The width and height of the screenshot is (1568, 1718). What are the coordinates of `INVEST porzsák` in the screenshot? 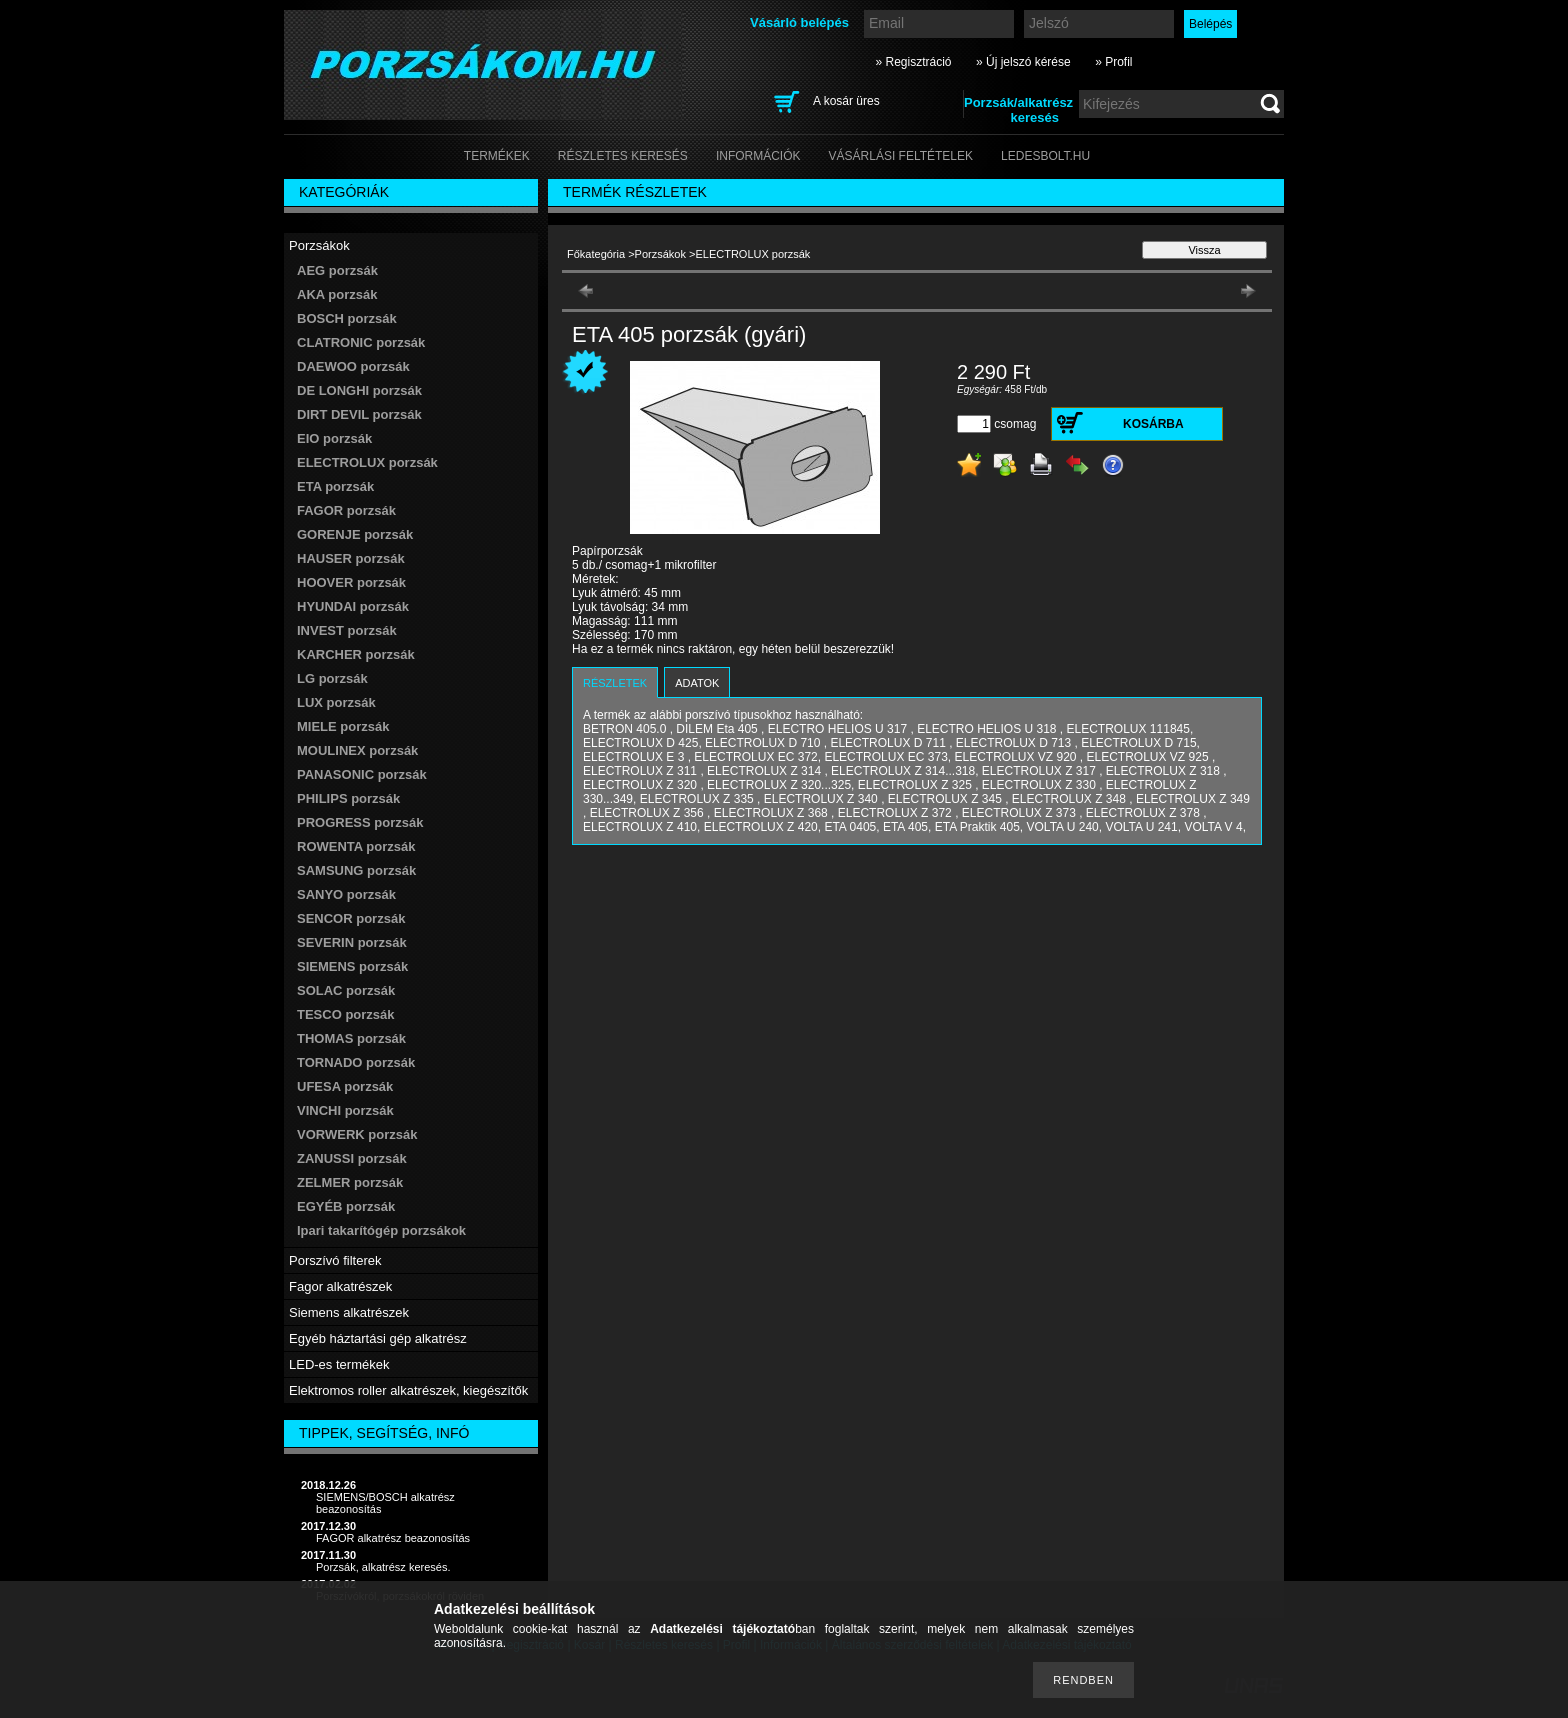 It's located at (347, 630).